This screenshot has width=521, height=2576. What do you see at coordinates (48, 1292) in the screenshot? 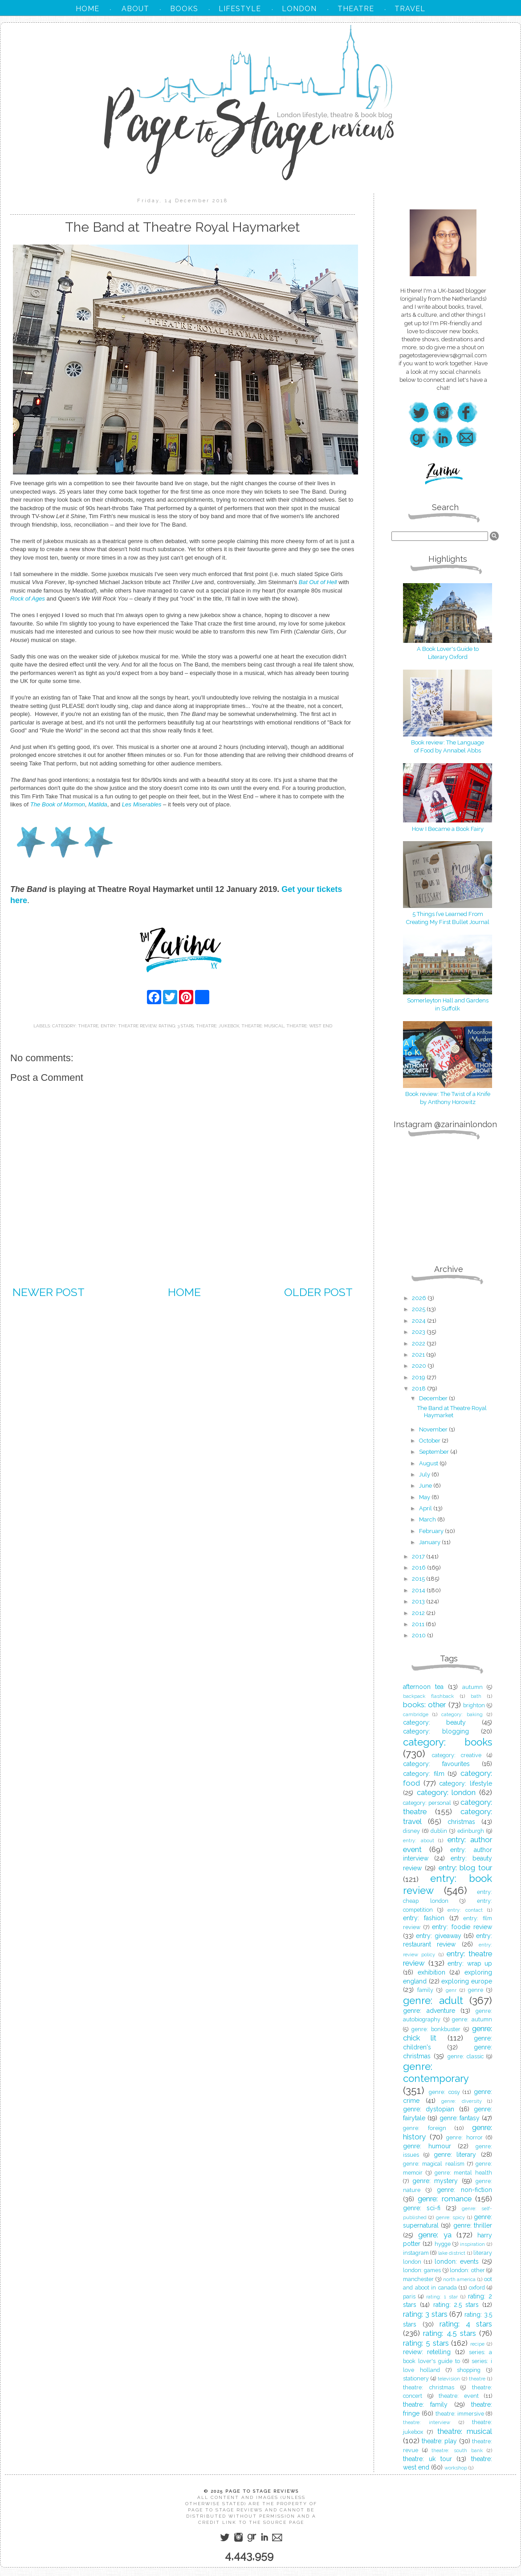
I see `Newer Post` at bounding box center [48, 1292].